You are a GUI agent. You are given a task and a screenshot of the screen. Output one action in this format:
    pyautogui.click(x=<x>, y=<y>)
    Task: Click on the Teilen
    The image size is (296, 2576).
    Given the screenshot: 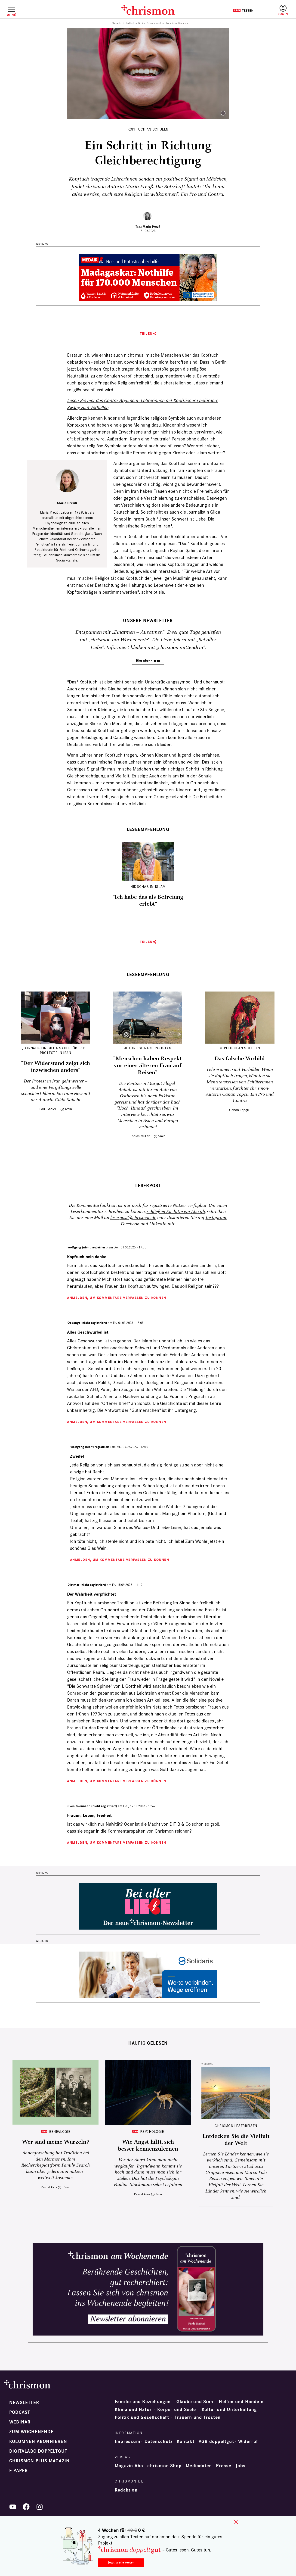 What is the action you would take?
    pyautogui.click(x=146, y=333)
    